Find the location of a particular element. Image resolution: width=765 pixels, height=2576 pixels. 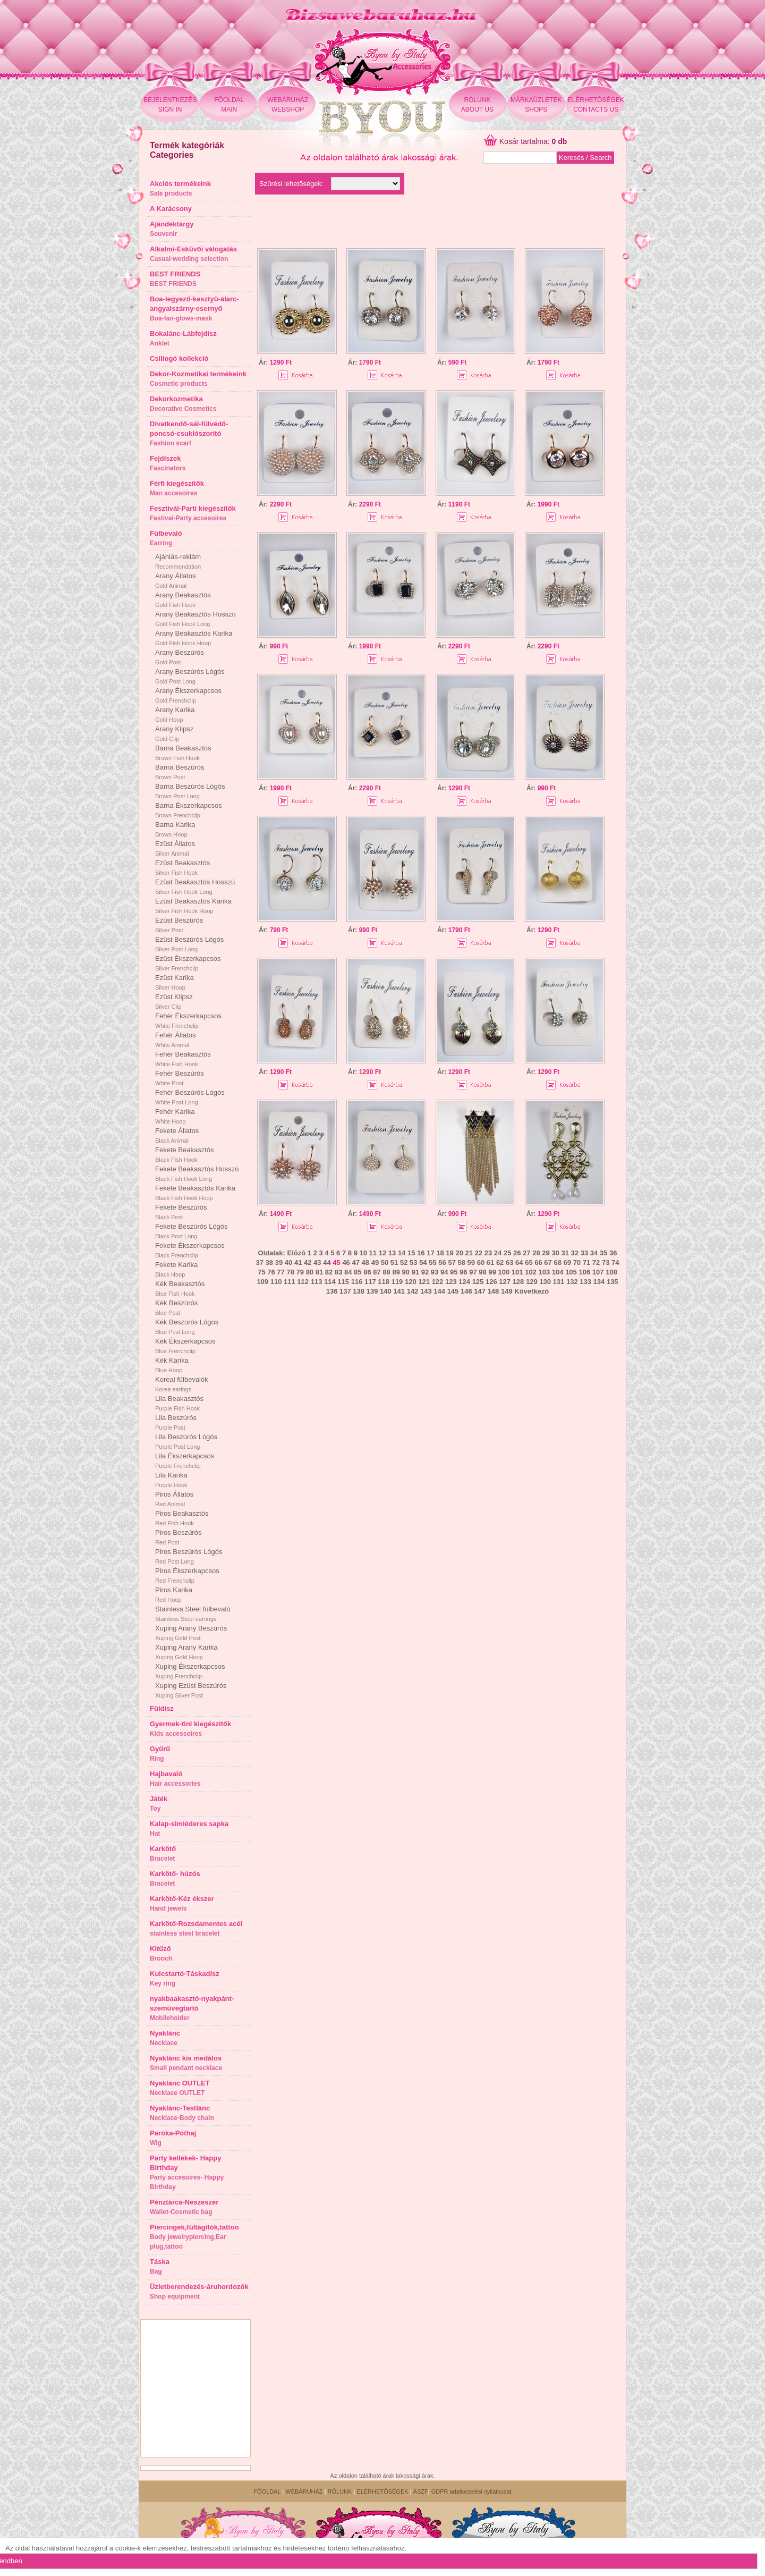

91 is located at coordinates (415, 1272).